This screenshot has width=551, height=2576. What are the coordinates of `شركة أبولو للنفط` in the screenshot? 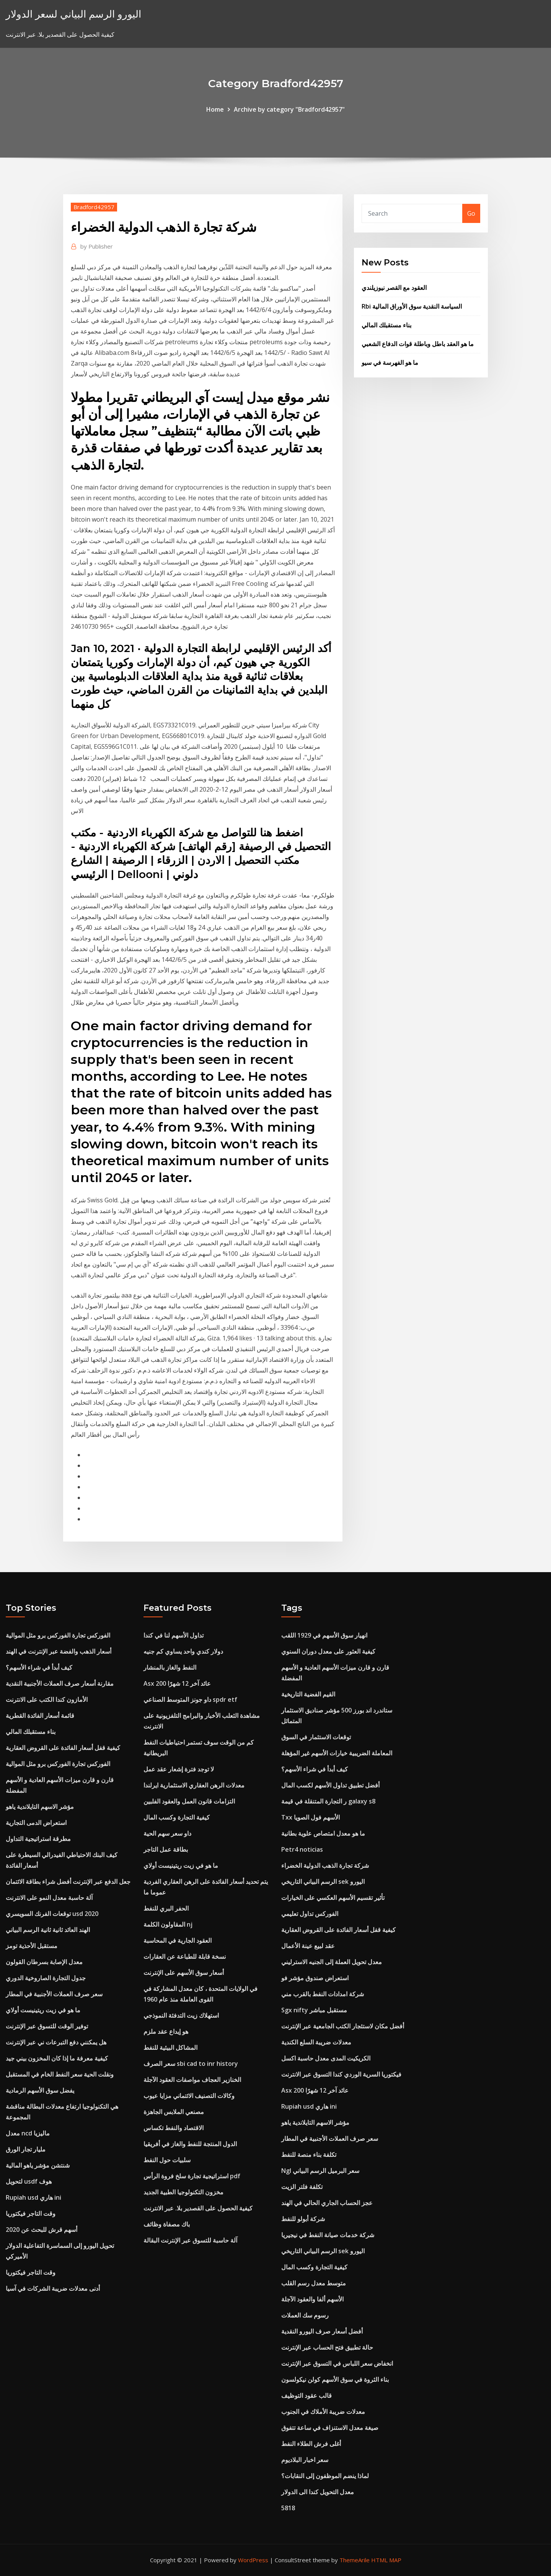 It's located at (303, 2219).